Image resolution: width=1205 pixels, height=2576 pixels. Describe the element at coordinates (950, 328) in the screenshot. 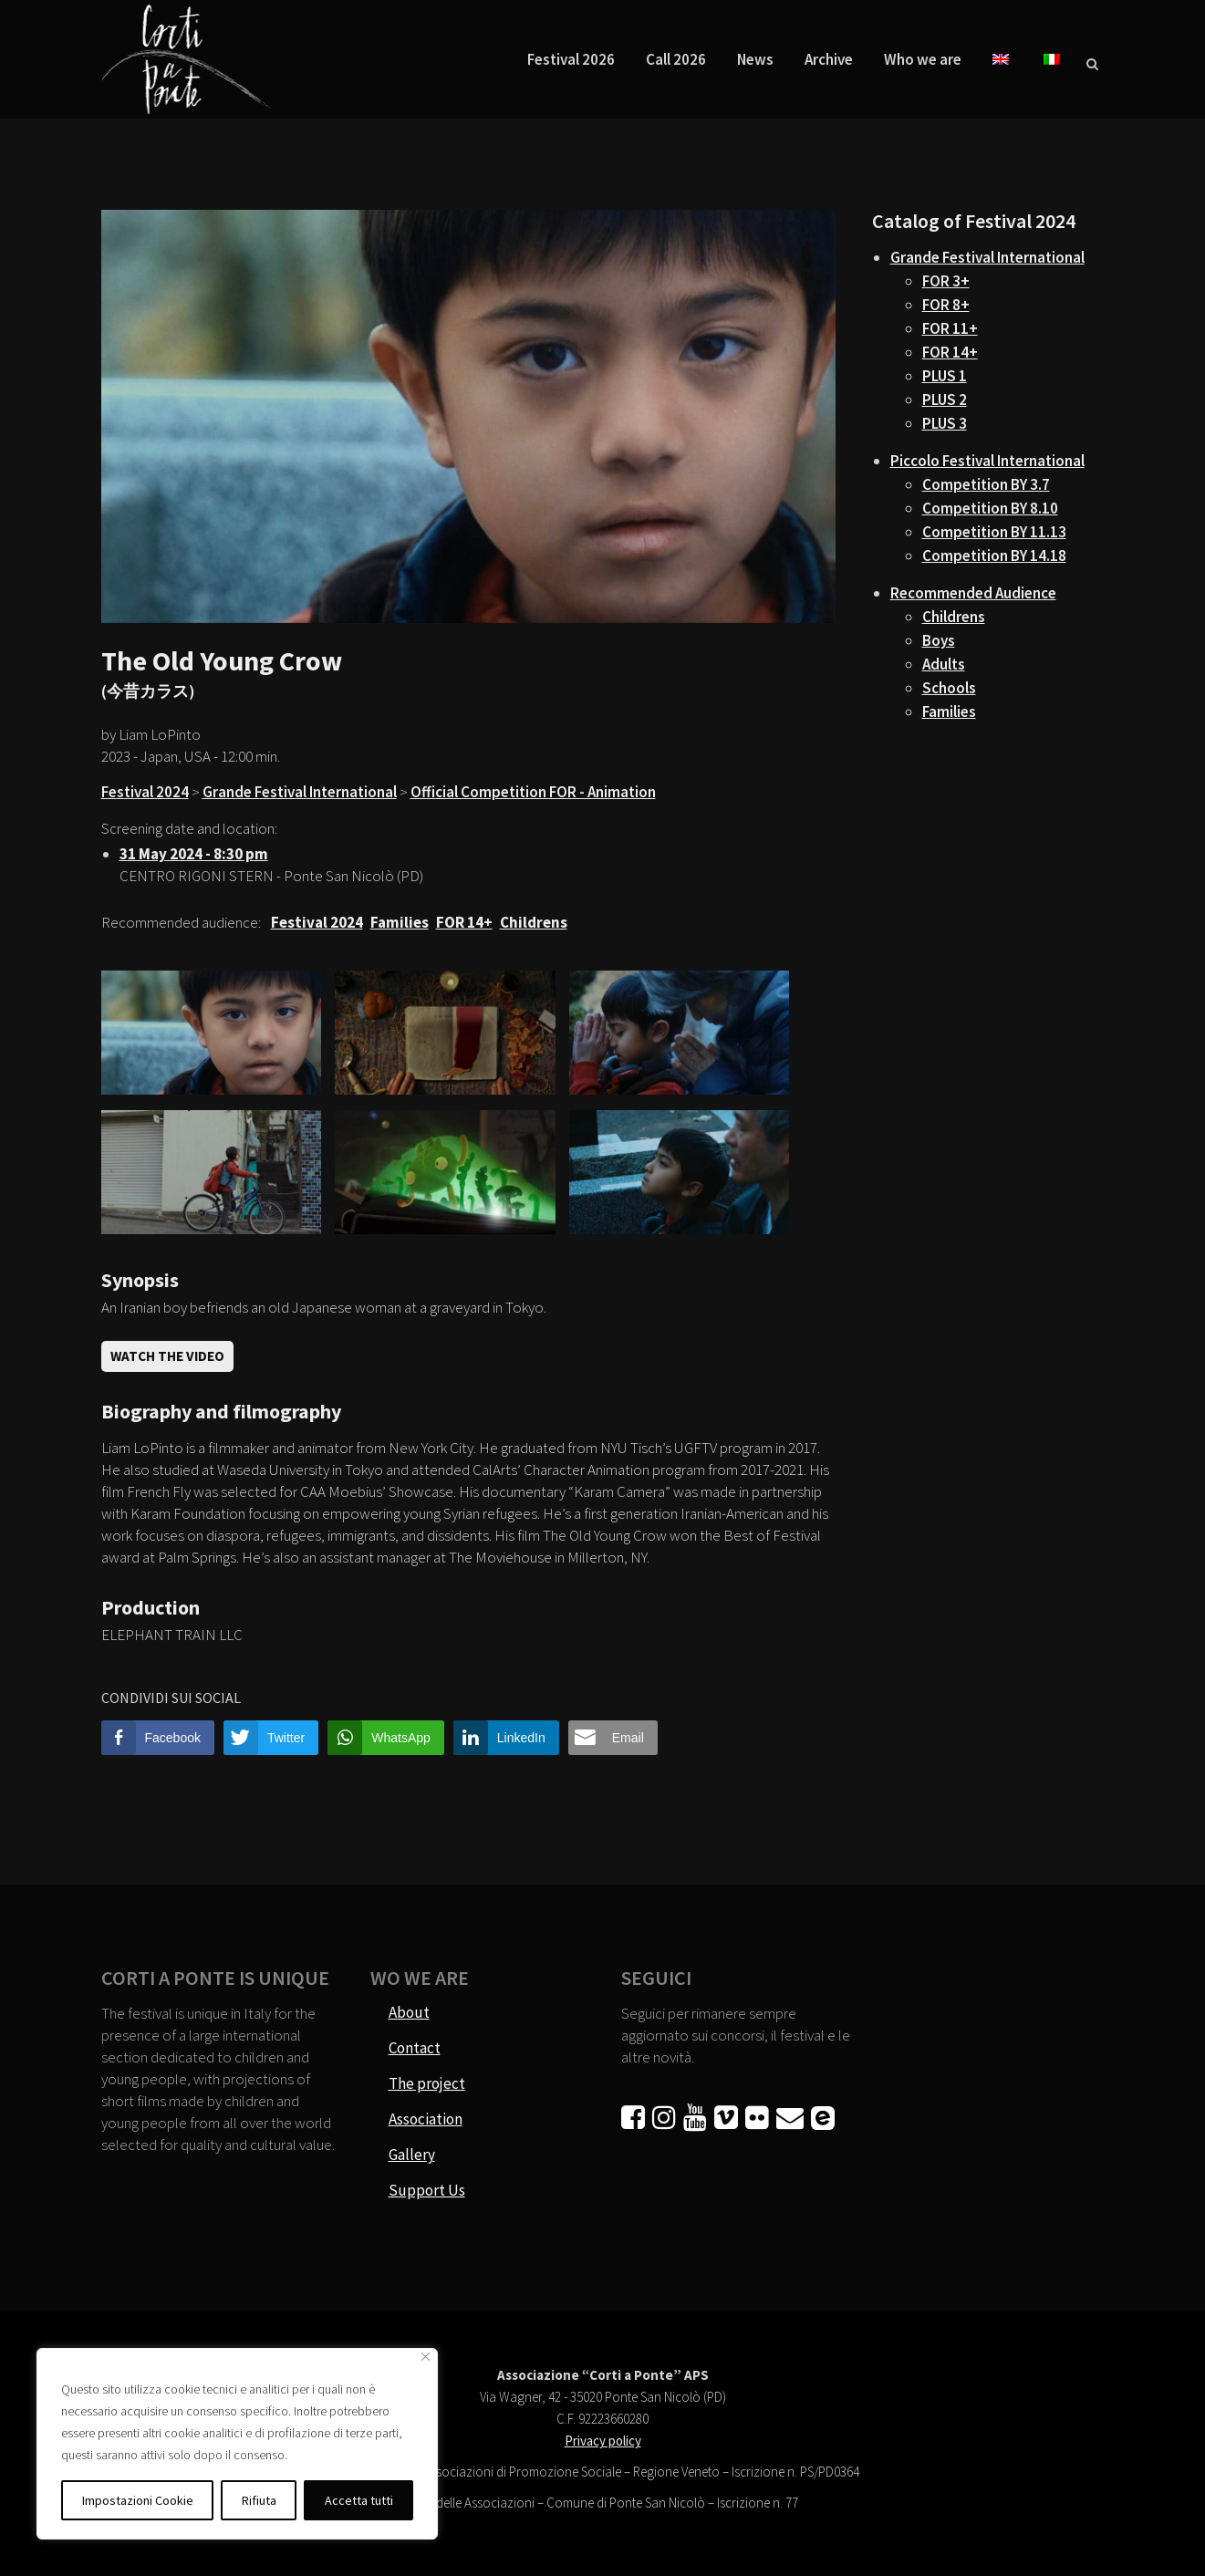

I see `FOR 11+` at that location.